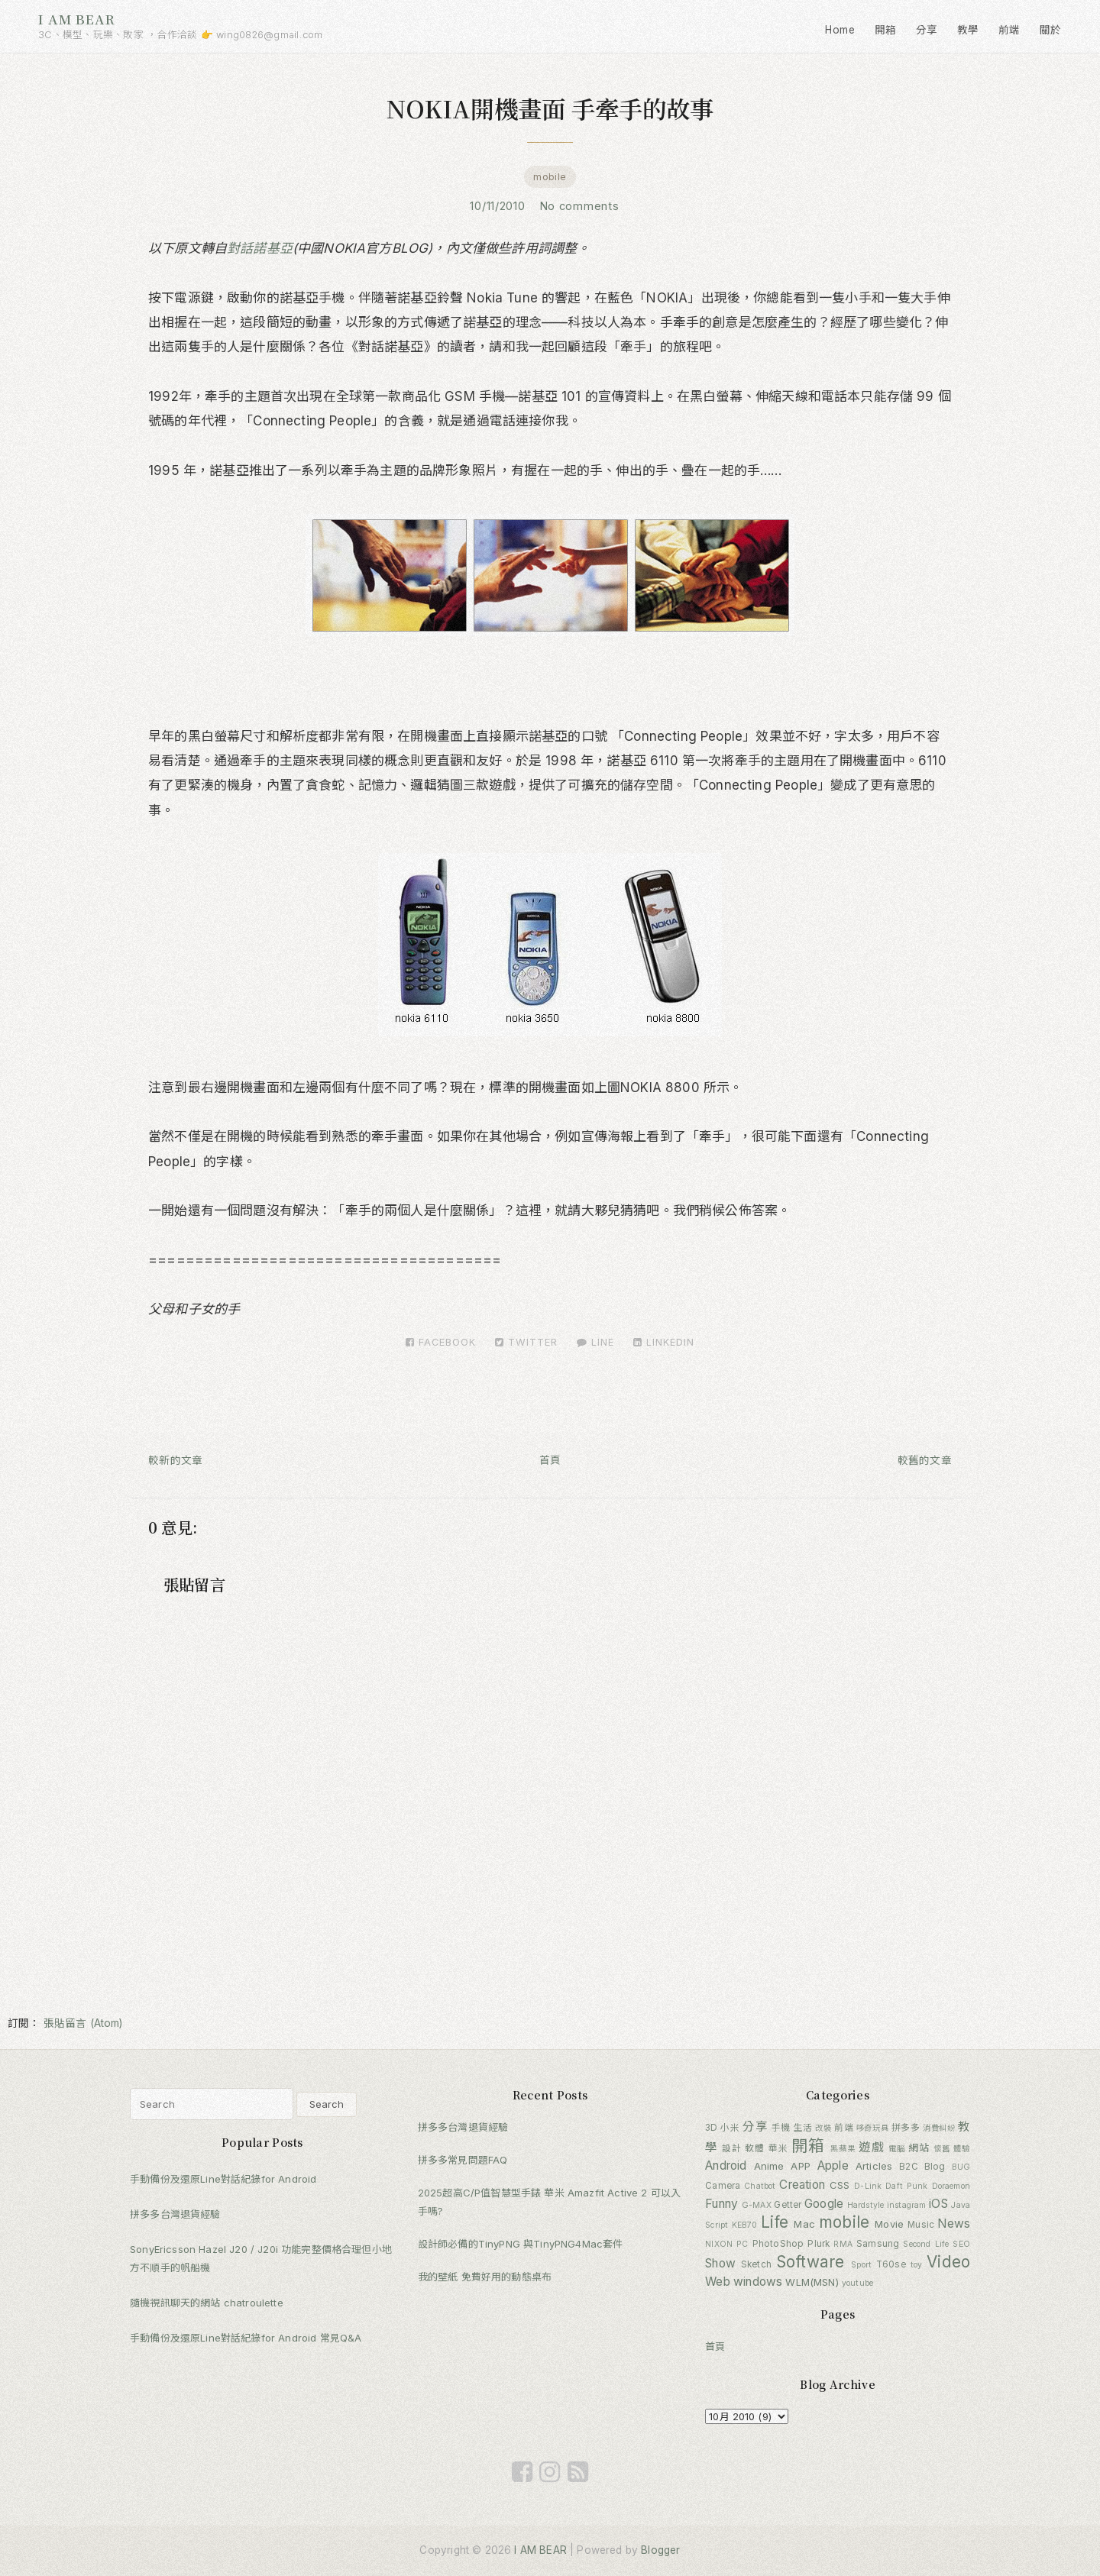  What do you see at coordinates (778, 2148) in the screenshot?
I see `華米` at bounding box center [778, 2148].